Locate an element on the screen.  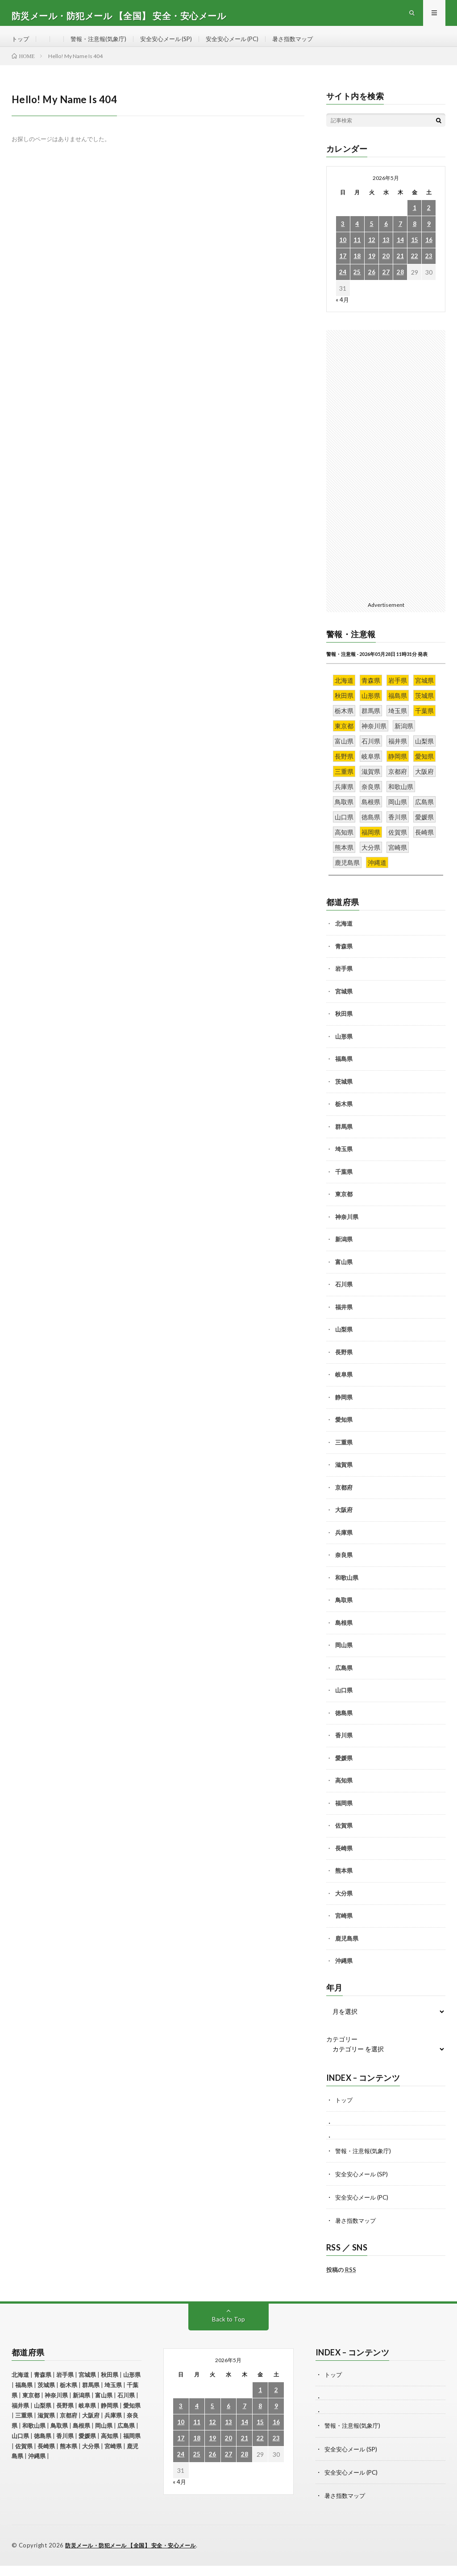
京都府 is located at coordinates (344, 1499).